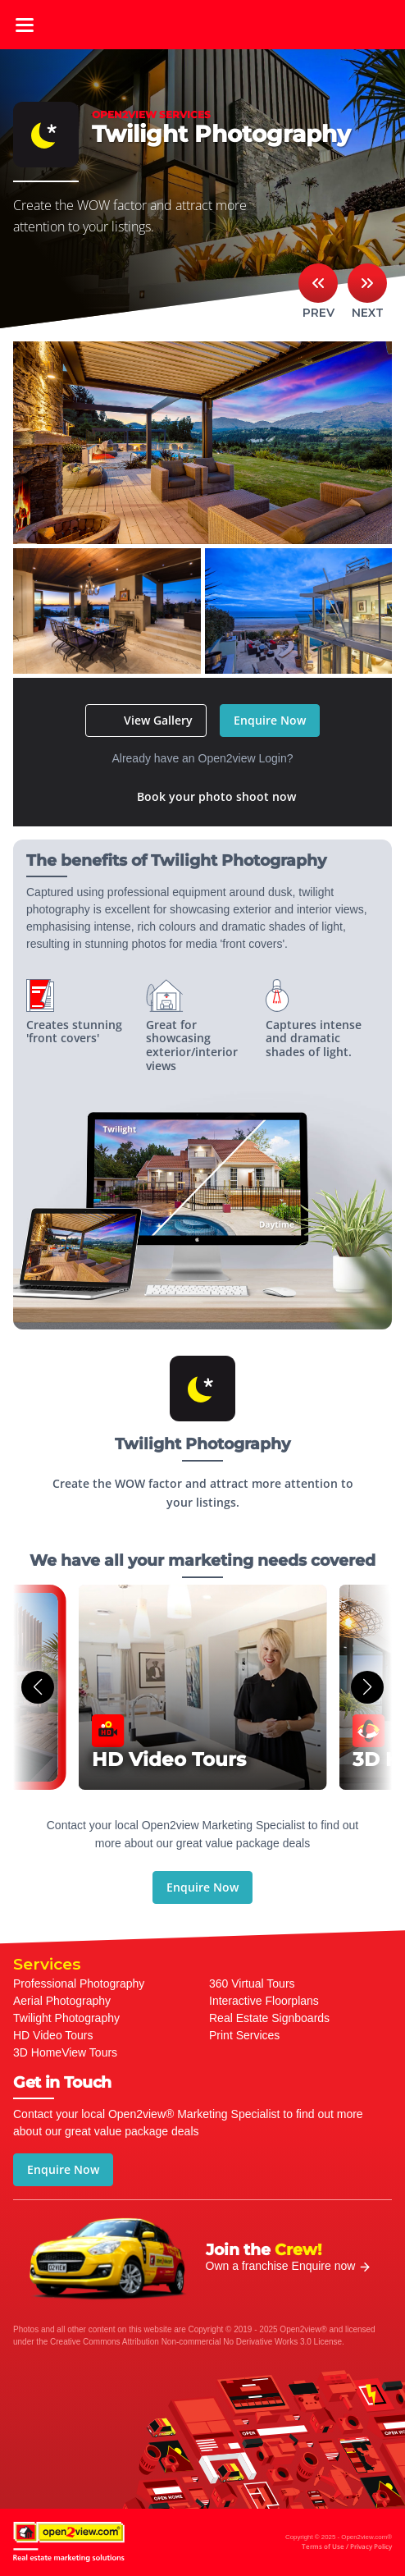 This screenshot has height=2576, width=405. I want to click on open2view.com, so click(202, 24).